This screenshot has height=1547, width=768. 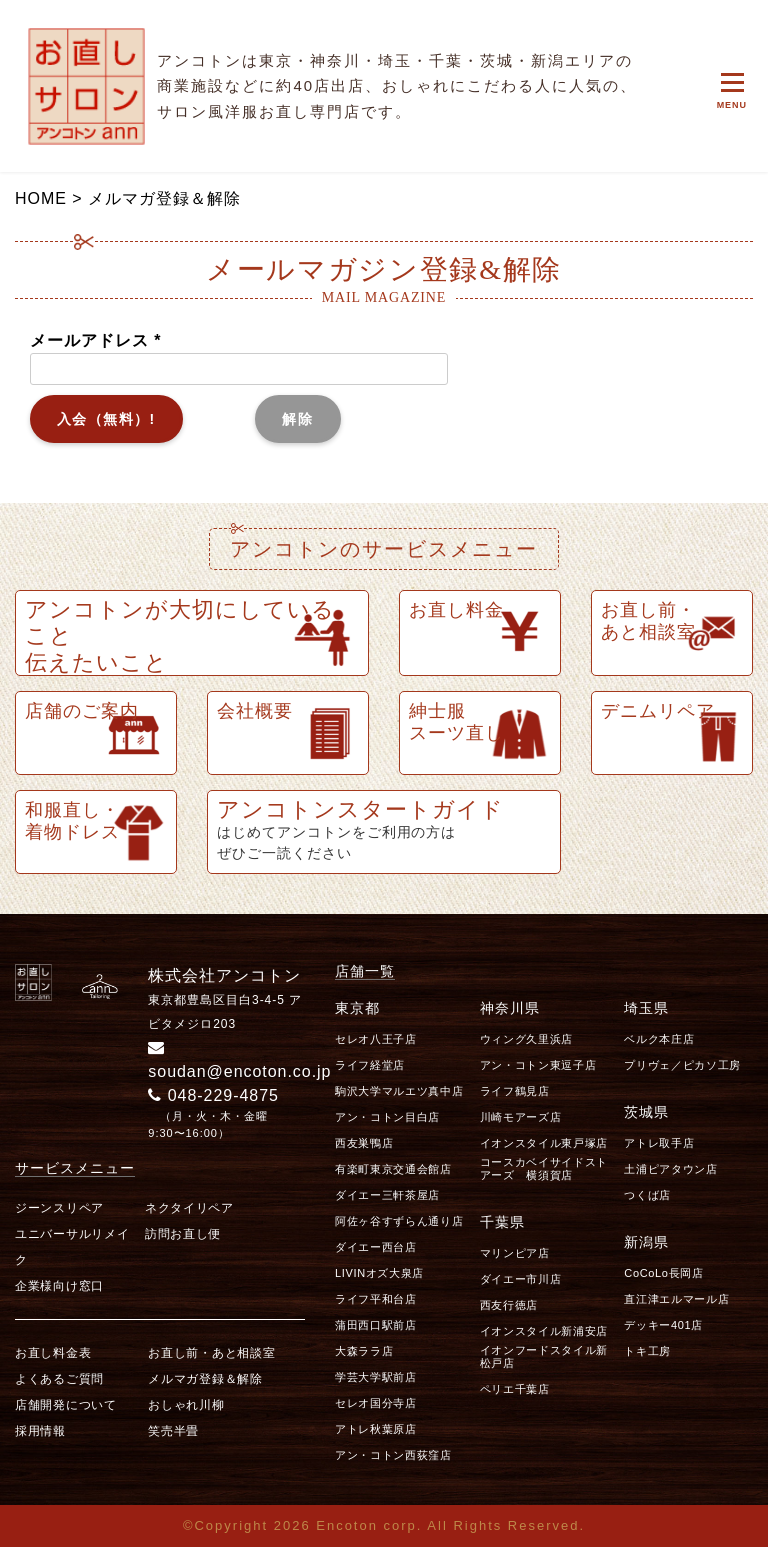 What do you see at coordinates (59, 1286) in the screenshot?
I see `企業様向け窓口` at bounding box center [59, 1286].